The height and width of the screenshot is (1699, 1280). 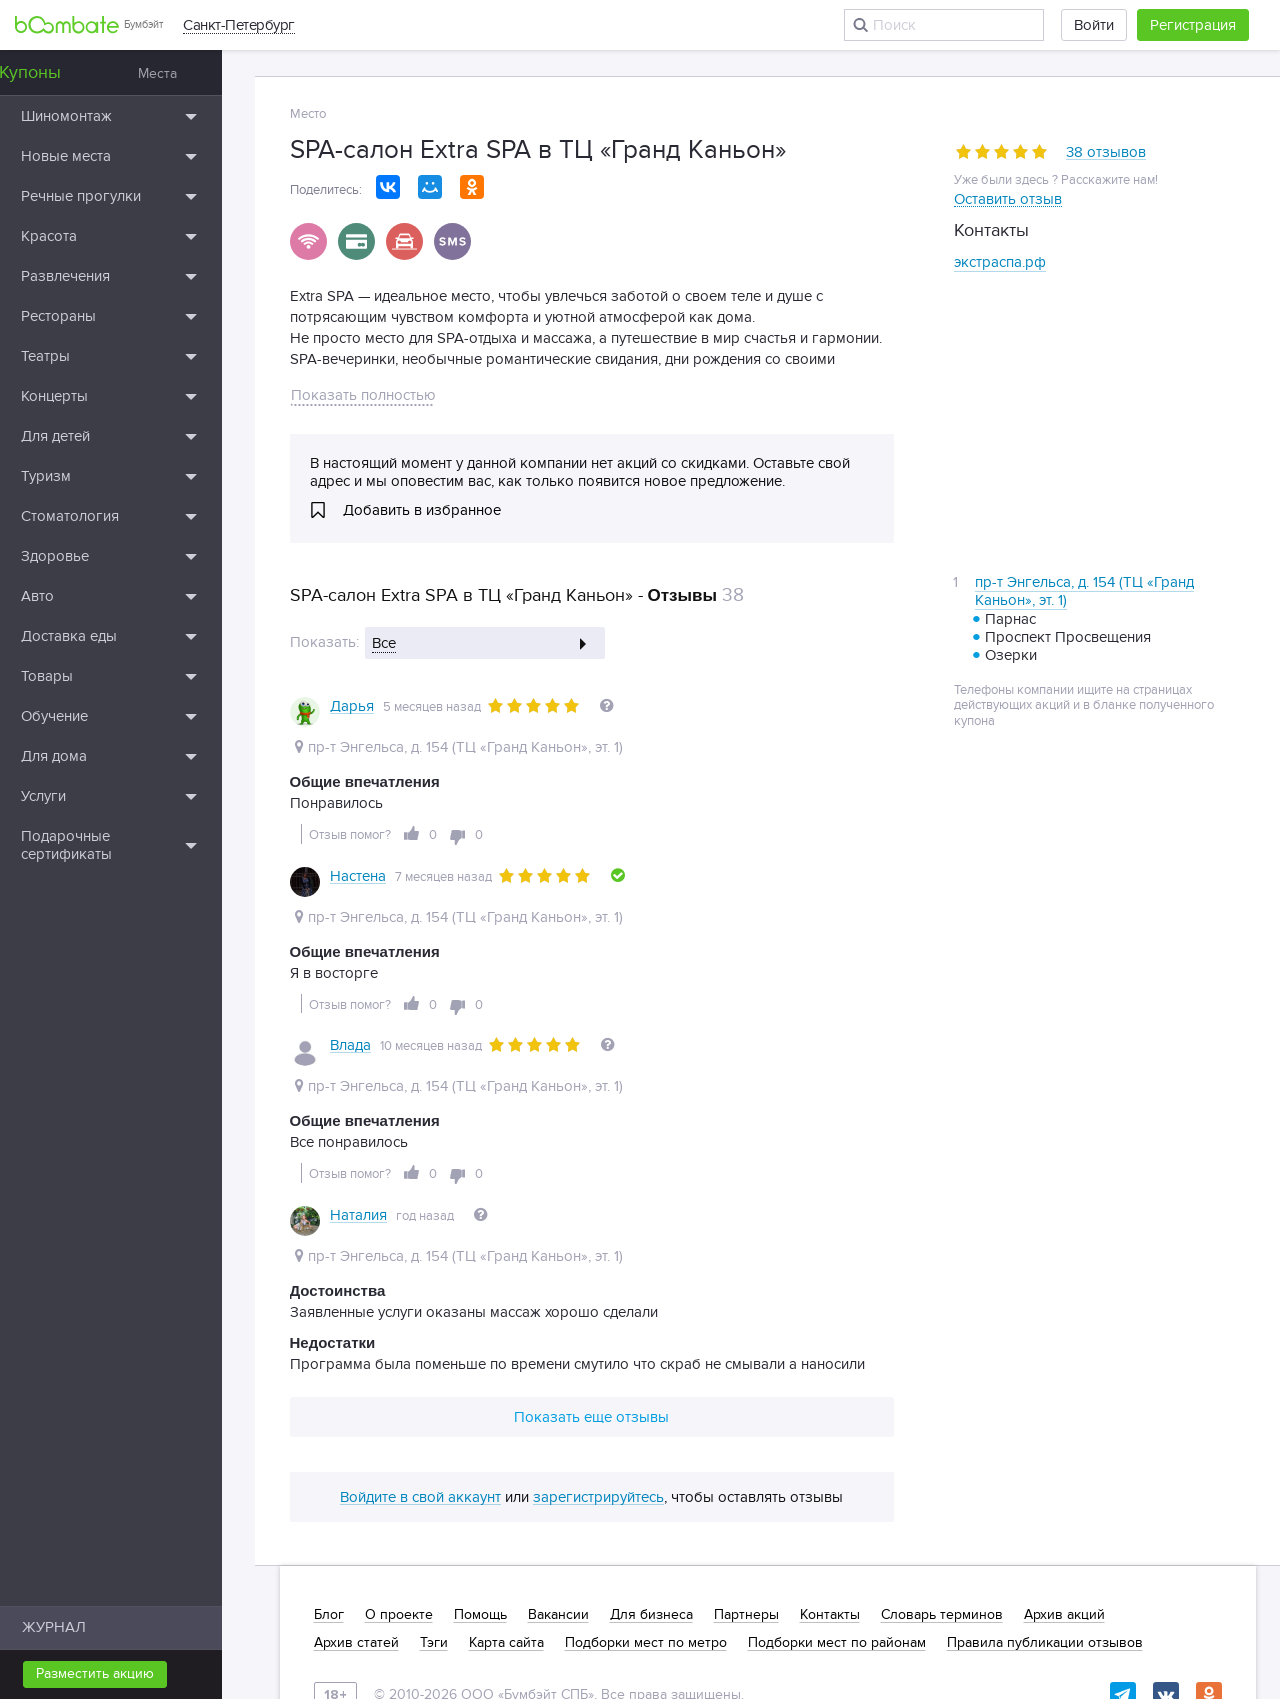 What do you see at coordinates (91, 316) in the screenshot?
I see `Рестораны` at bounding box center [91, 316].